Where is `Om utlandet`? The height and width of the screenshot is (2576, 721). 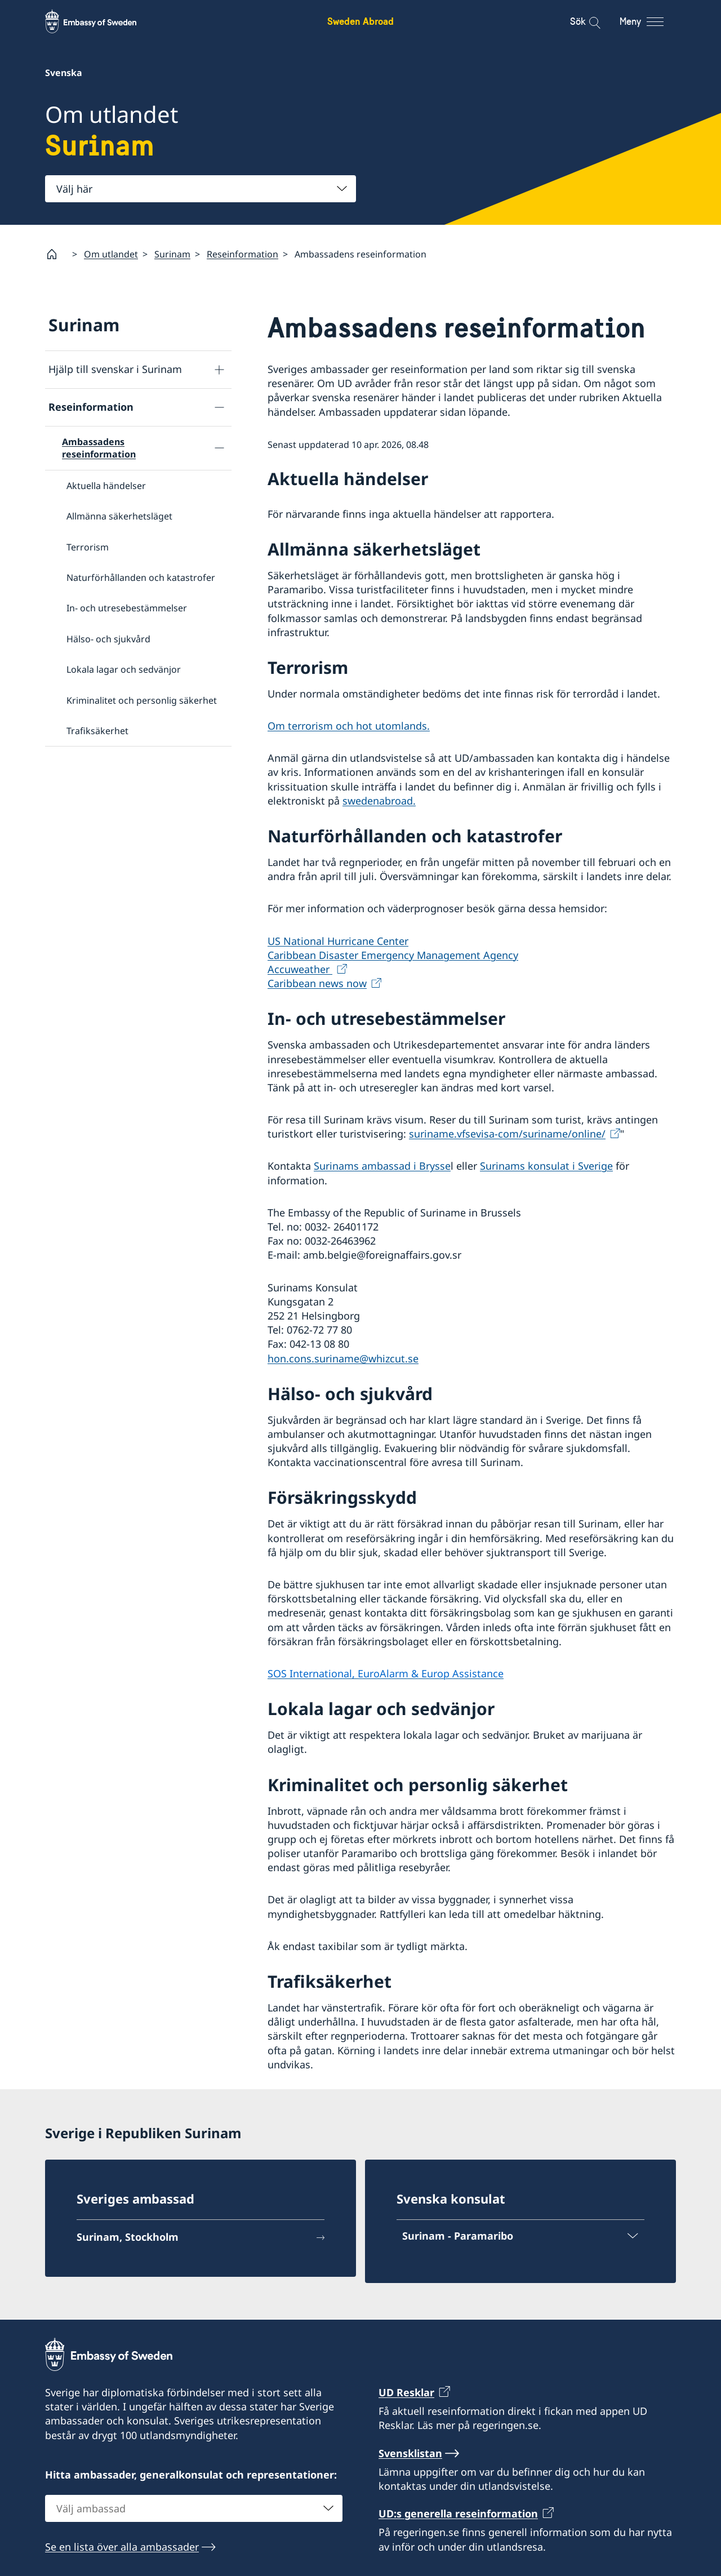
Om utlandet is located at coordinates (111, 253).